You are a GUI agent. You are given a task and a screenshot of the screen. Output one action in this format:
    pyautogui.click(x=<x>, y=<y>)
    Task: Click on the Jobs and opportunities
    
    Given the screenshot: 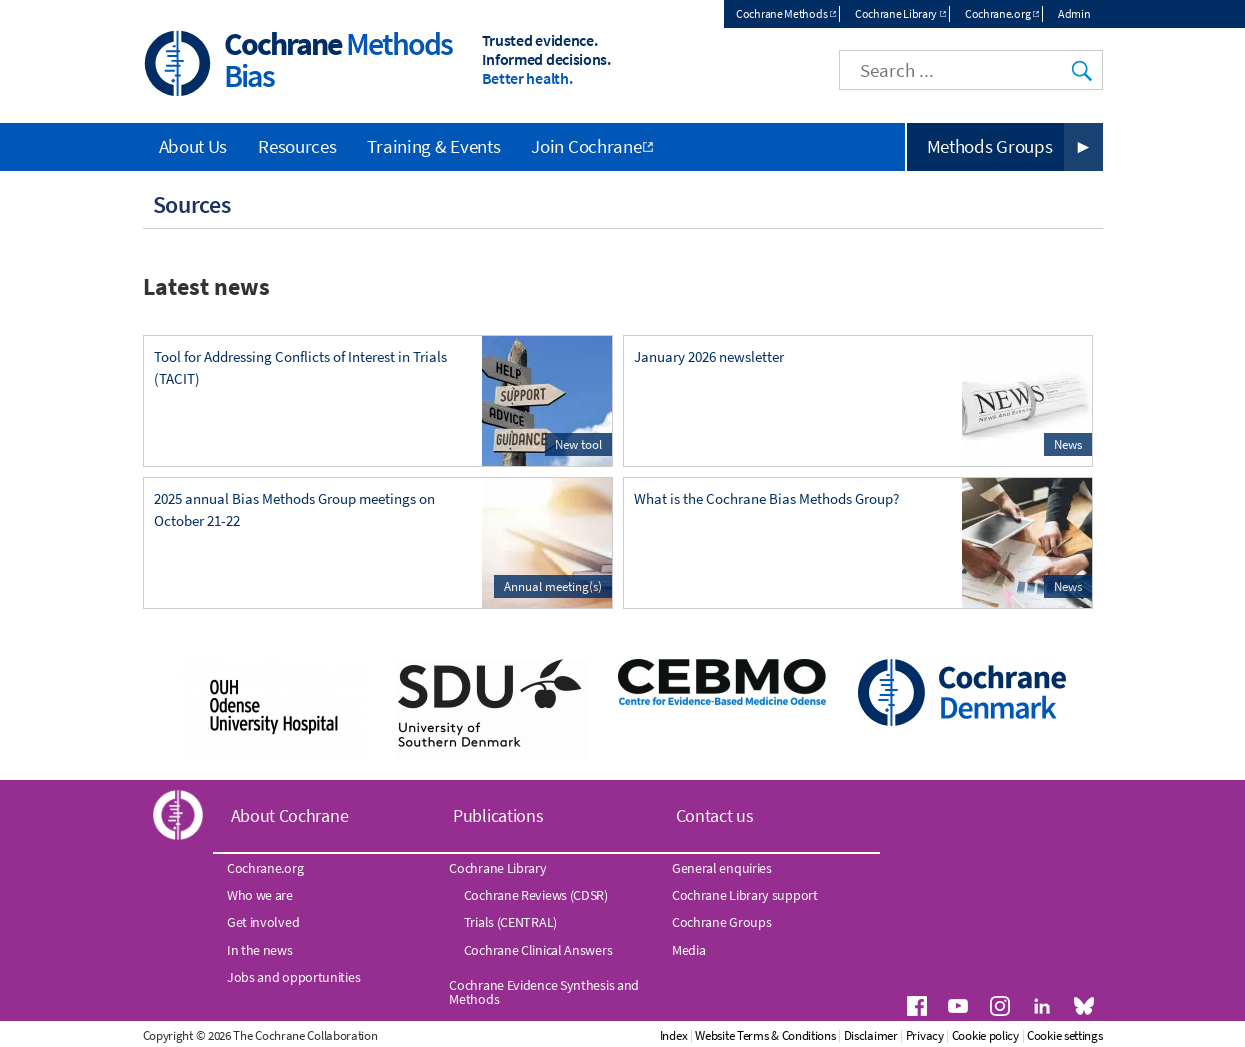 What is the action you would take?
    pyautogui.click(x=293, y=977)
    